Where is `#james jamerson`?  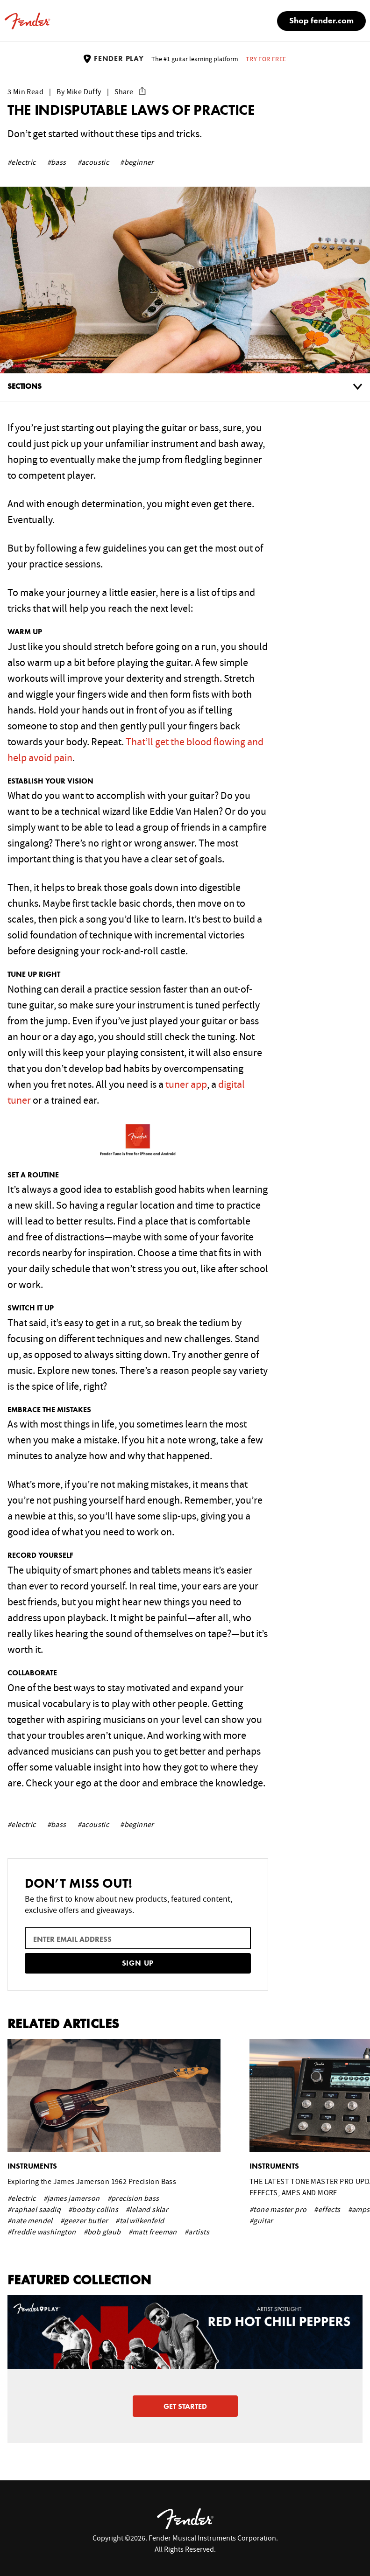 #james jamerson is located at coordinates (71, 2198).